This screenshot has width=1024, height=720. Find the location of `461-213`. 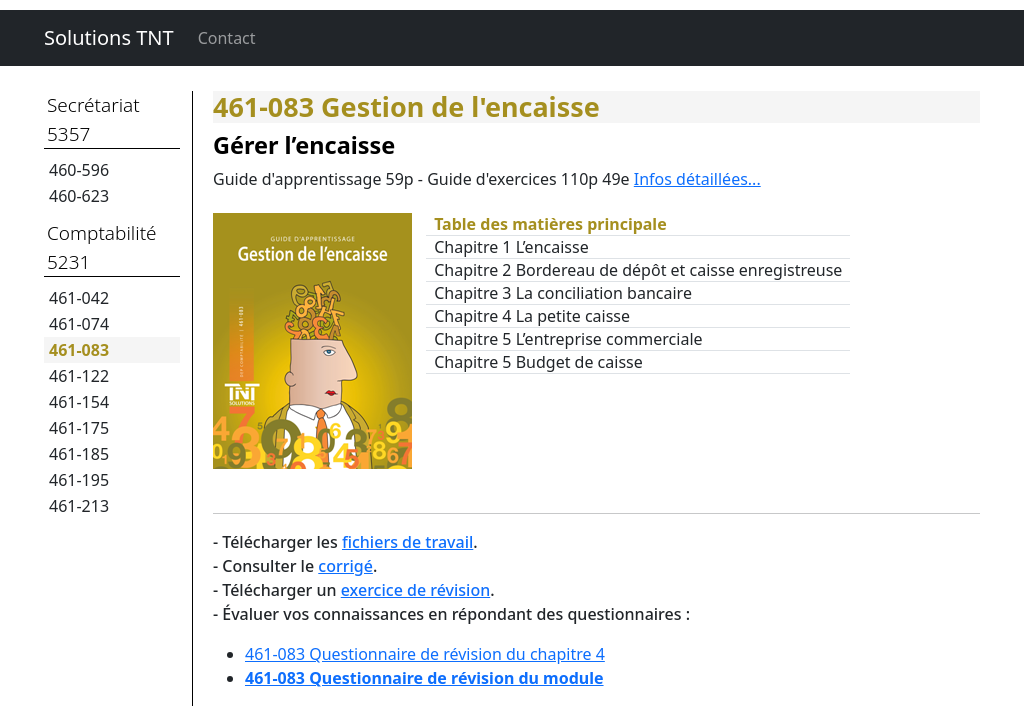

461-213 is located at coordinates (79, 506).